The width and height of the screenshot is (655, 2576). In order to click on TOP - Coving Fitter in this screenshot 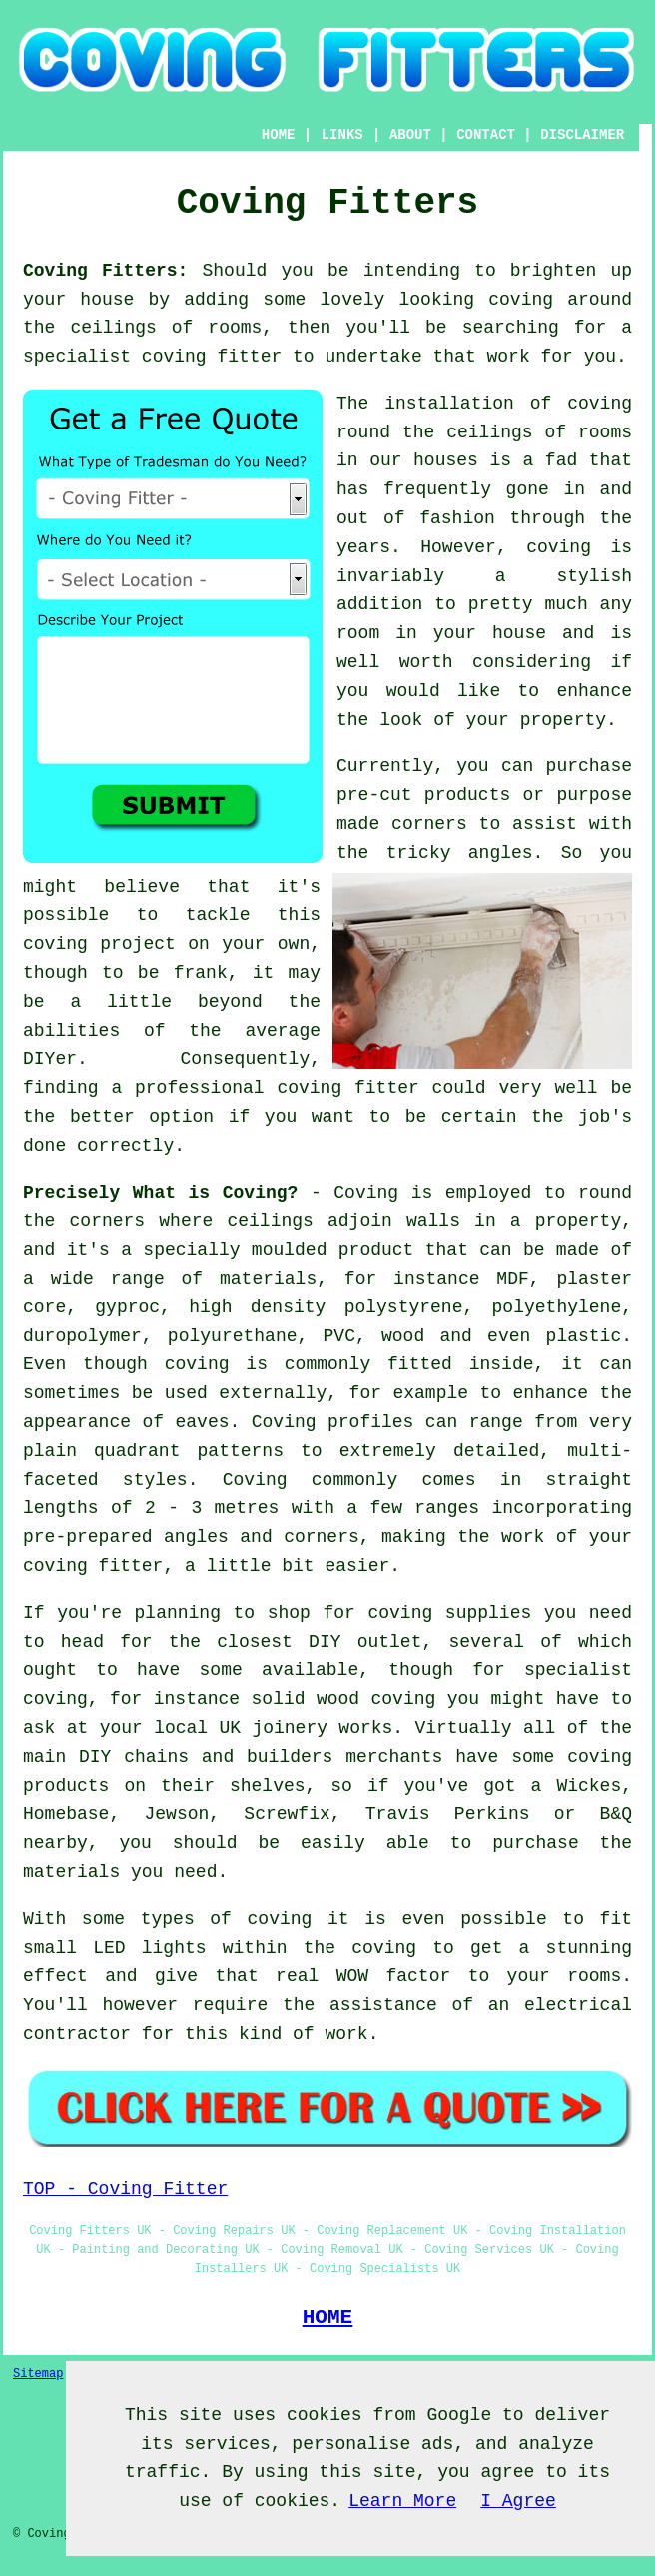, I will do `click(125, 2189)`.